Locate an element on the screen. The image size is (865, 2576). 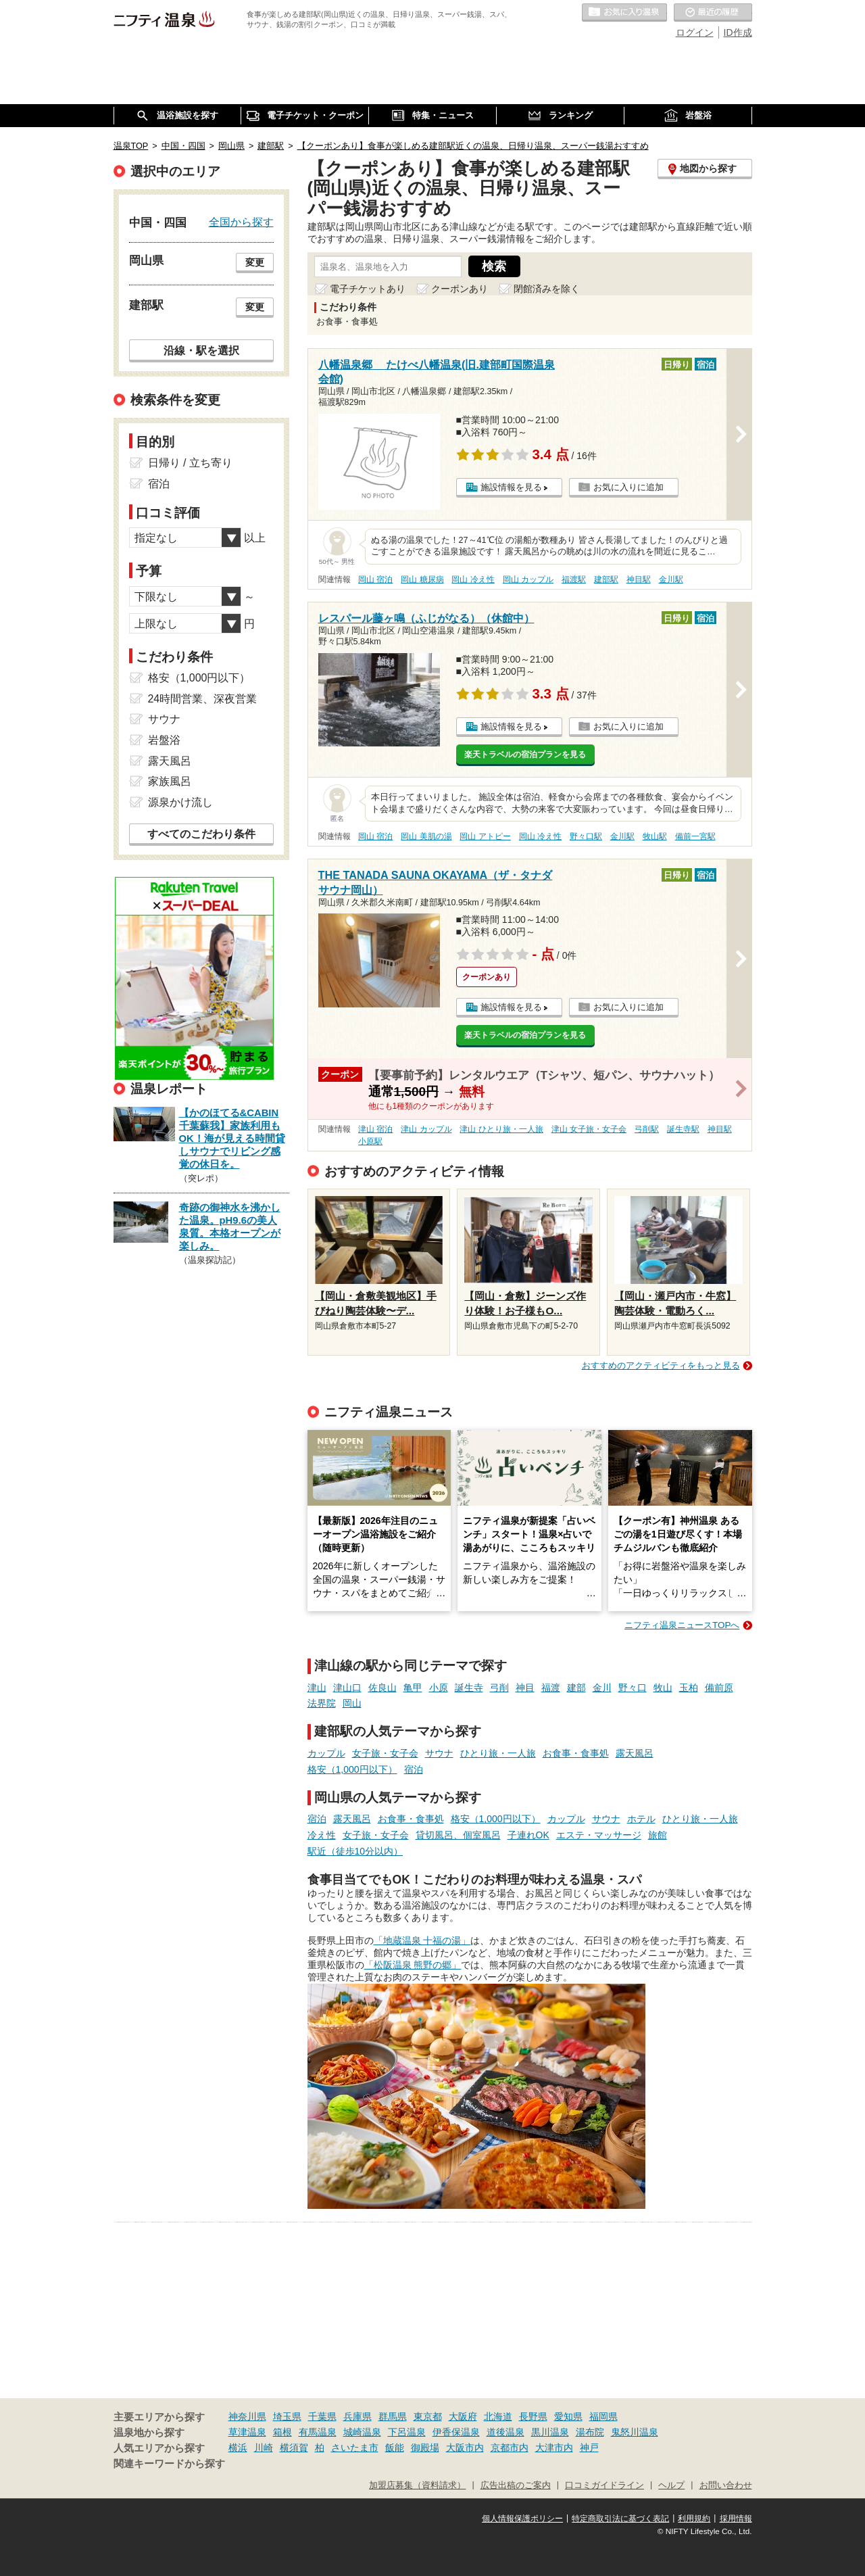
変更 is located at coordinates (254, 262).